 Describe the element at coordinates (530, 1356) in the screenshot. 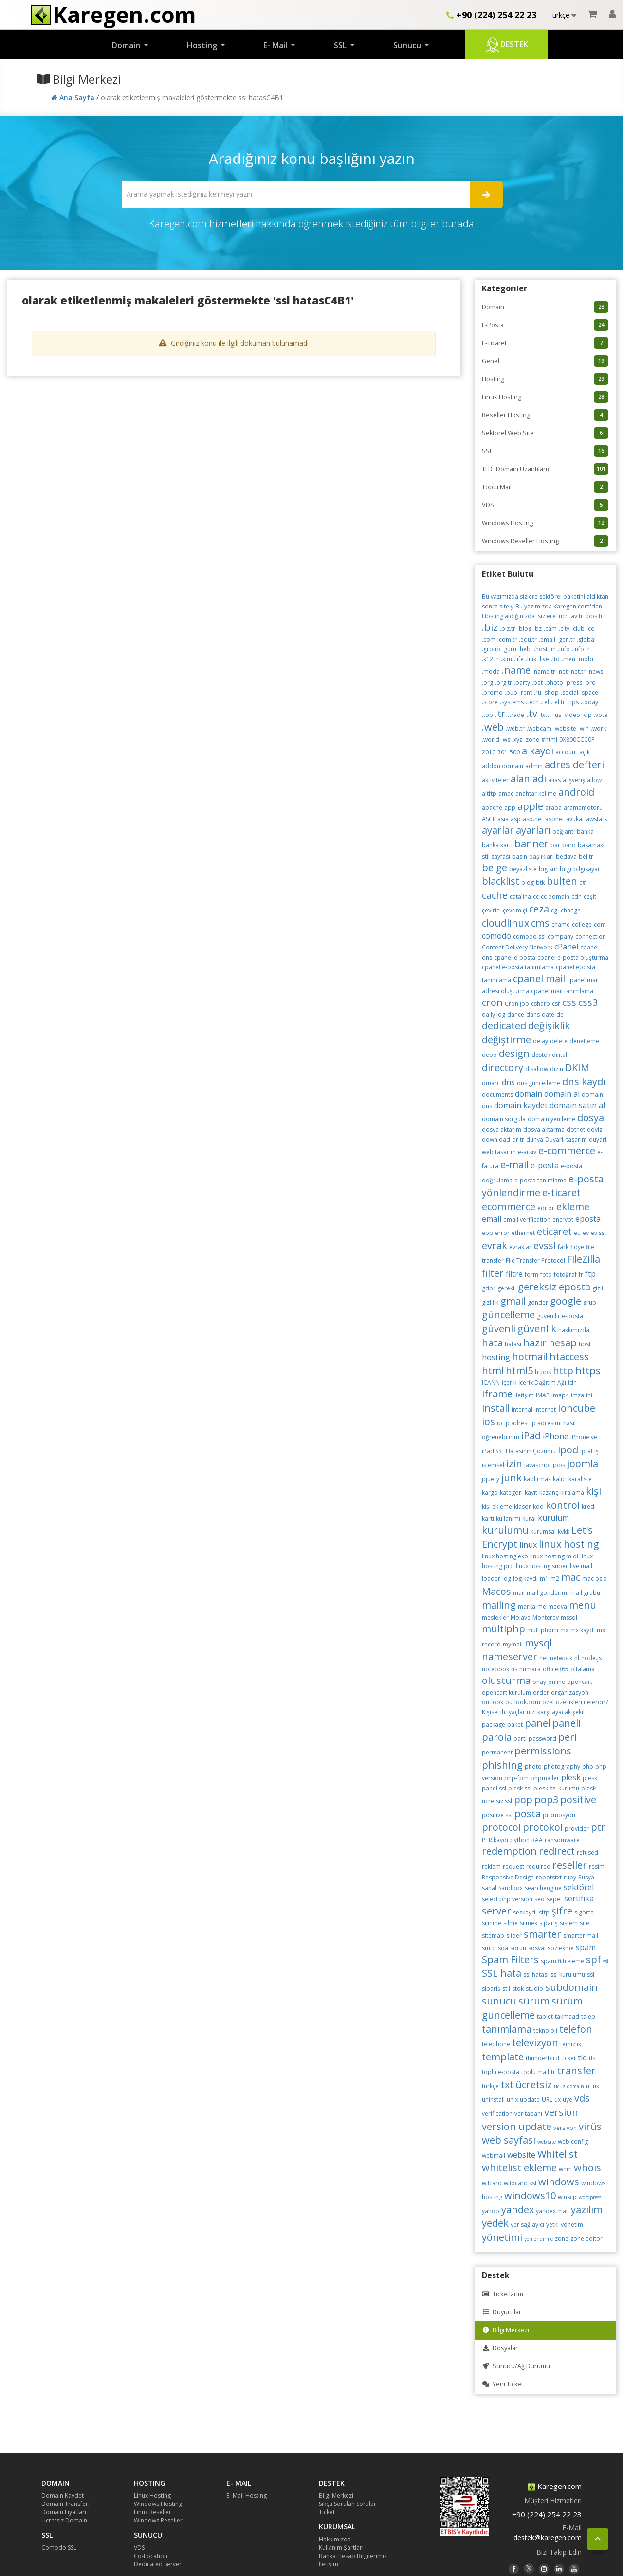

I see `hotmail` at that location.